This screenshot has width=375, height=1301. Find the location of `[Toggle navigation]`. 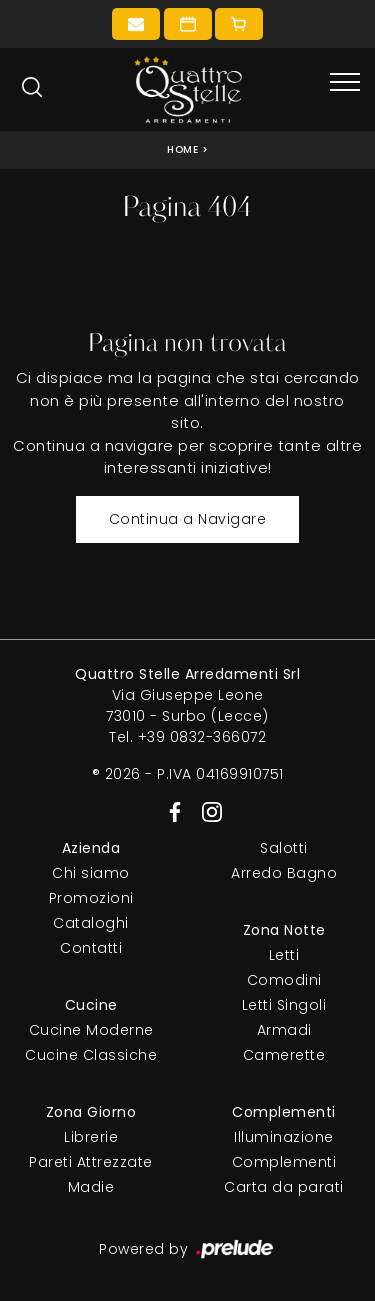

[Toggle navigation] is located at coordinates (345, 83).